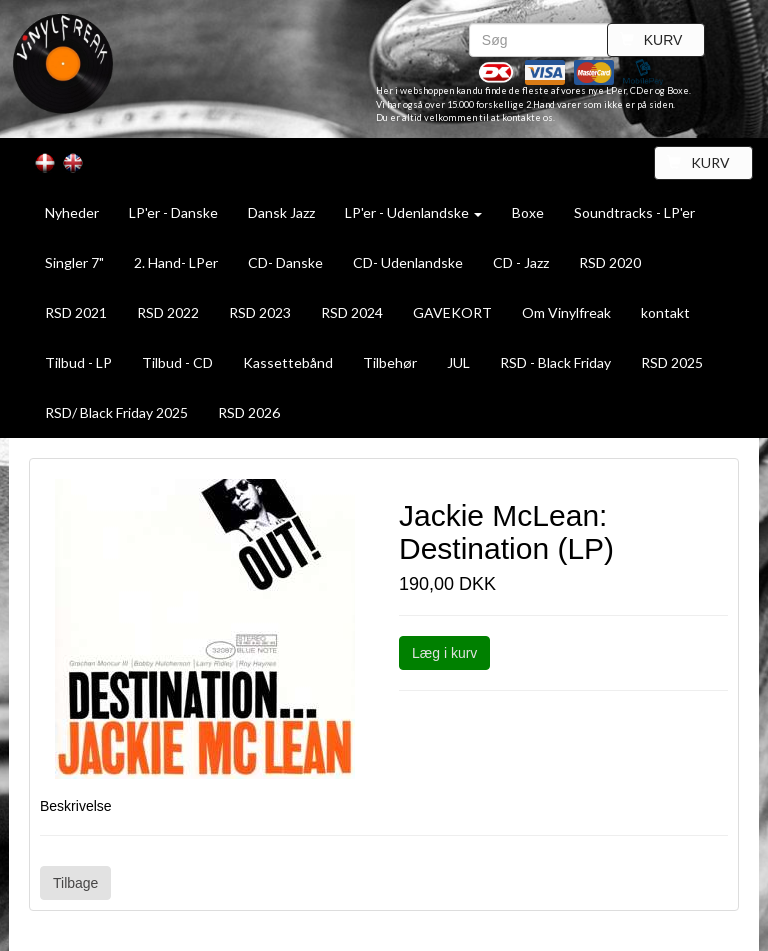 Image resolution: width=768 pixels, height=951 pixels. Describe the element at coordinates (444, 653) in the screenshot. I see `Læg i kurv` at that location.